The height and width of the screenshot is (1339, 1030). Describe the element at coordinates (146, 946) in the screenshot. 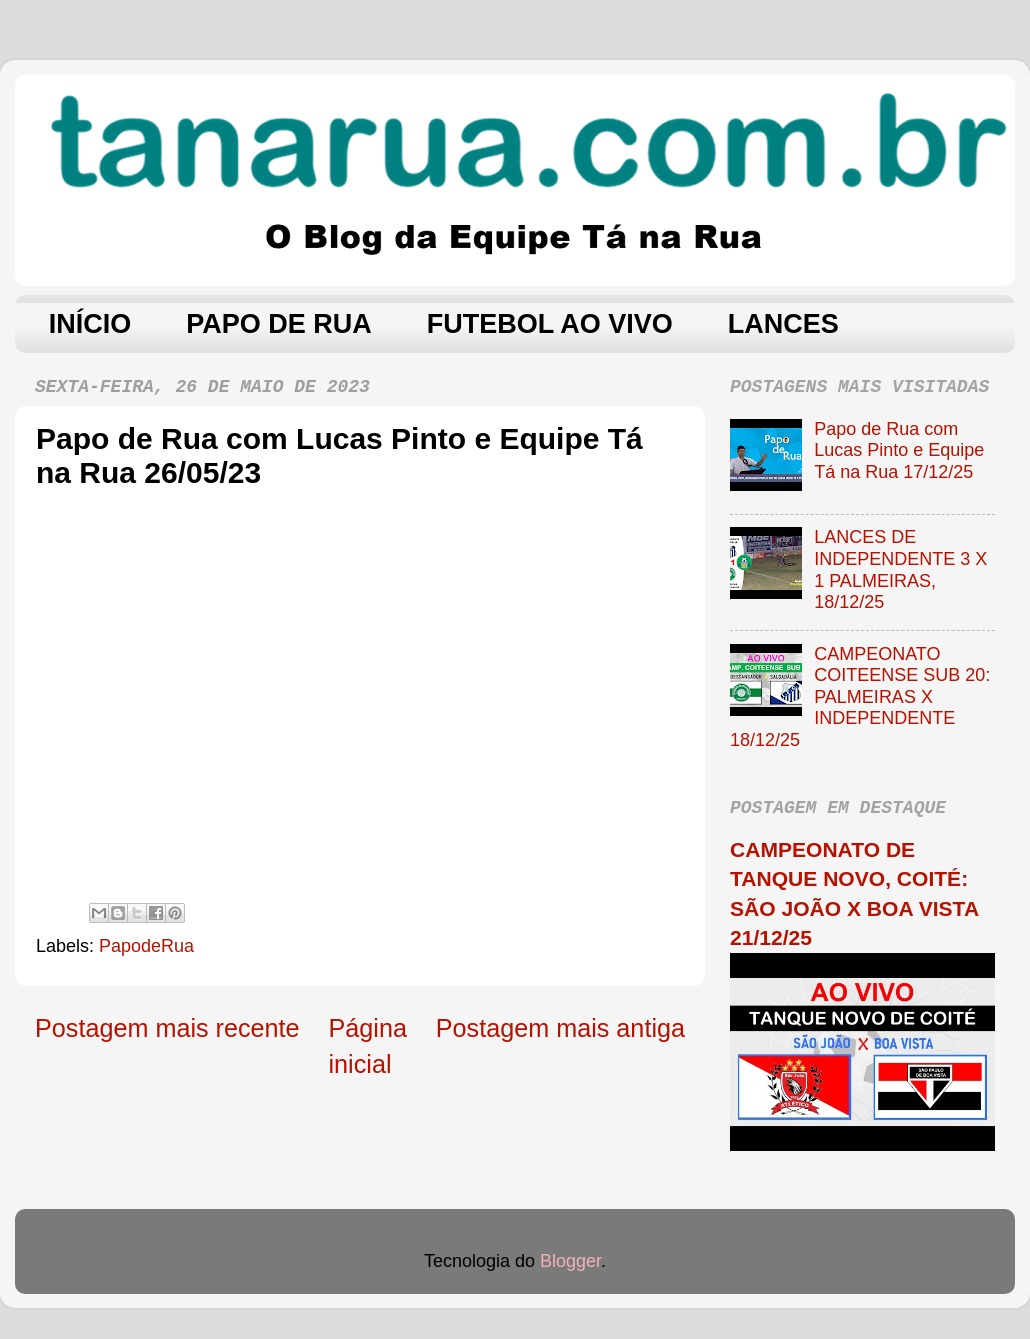

I see `PapodeRua` at that location.